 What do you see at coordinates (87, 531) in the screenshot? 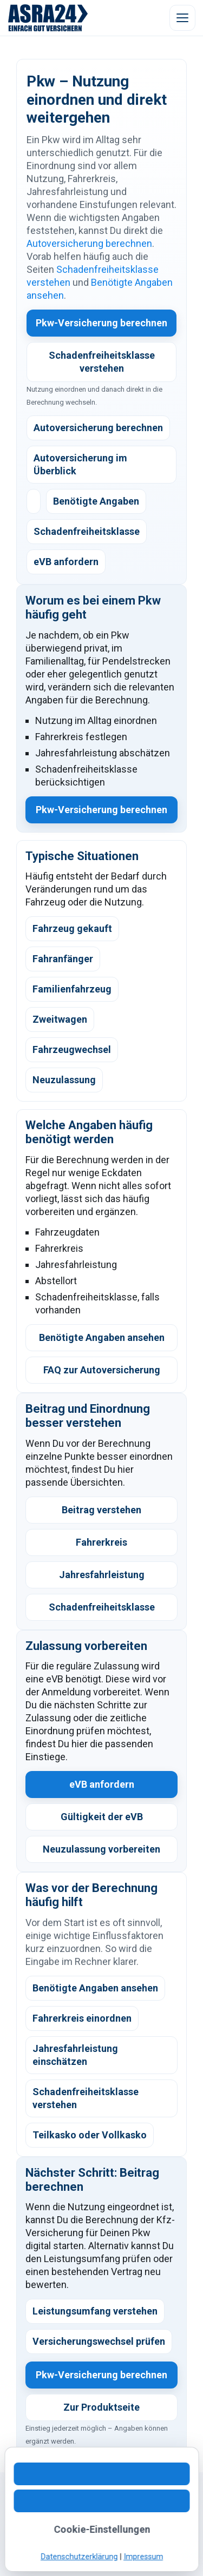
I see `Schadenfreiheitsklasse [listitem]` at bounding box center [87, 531].